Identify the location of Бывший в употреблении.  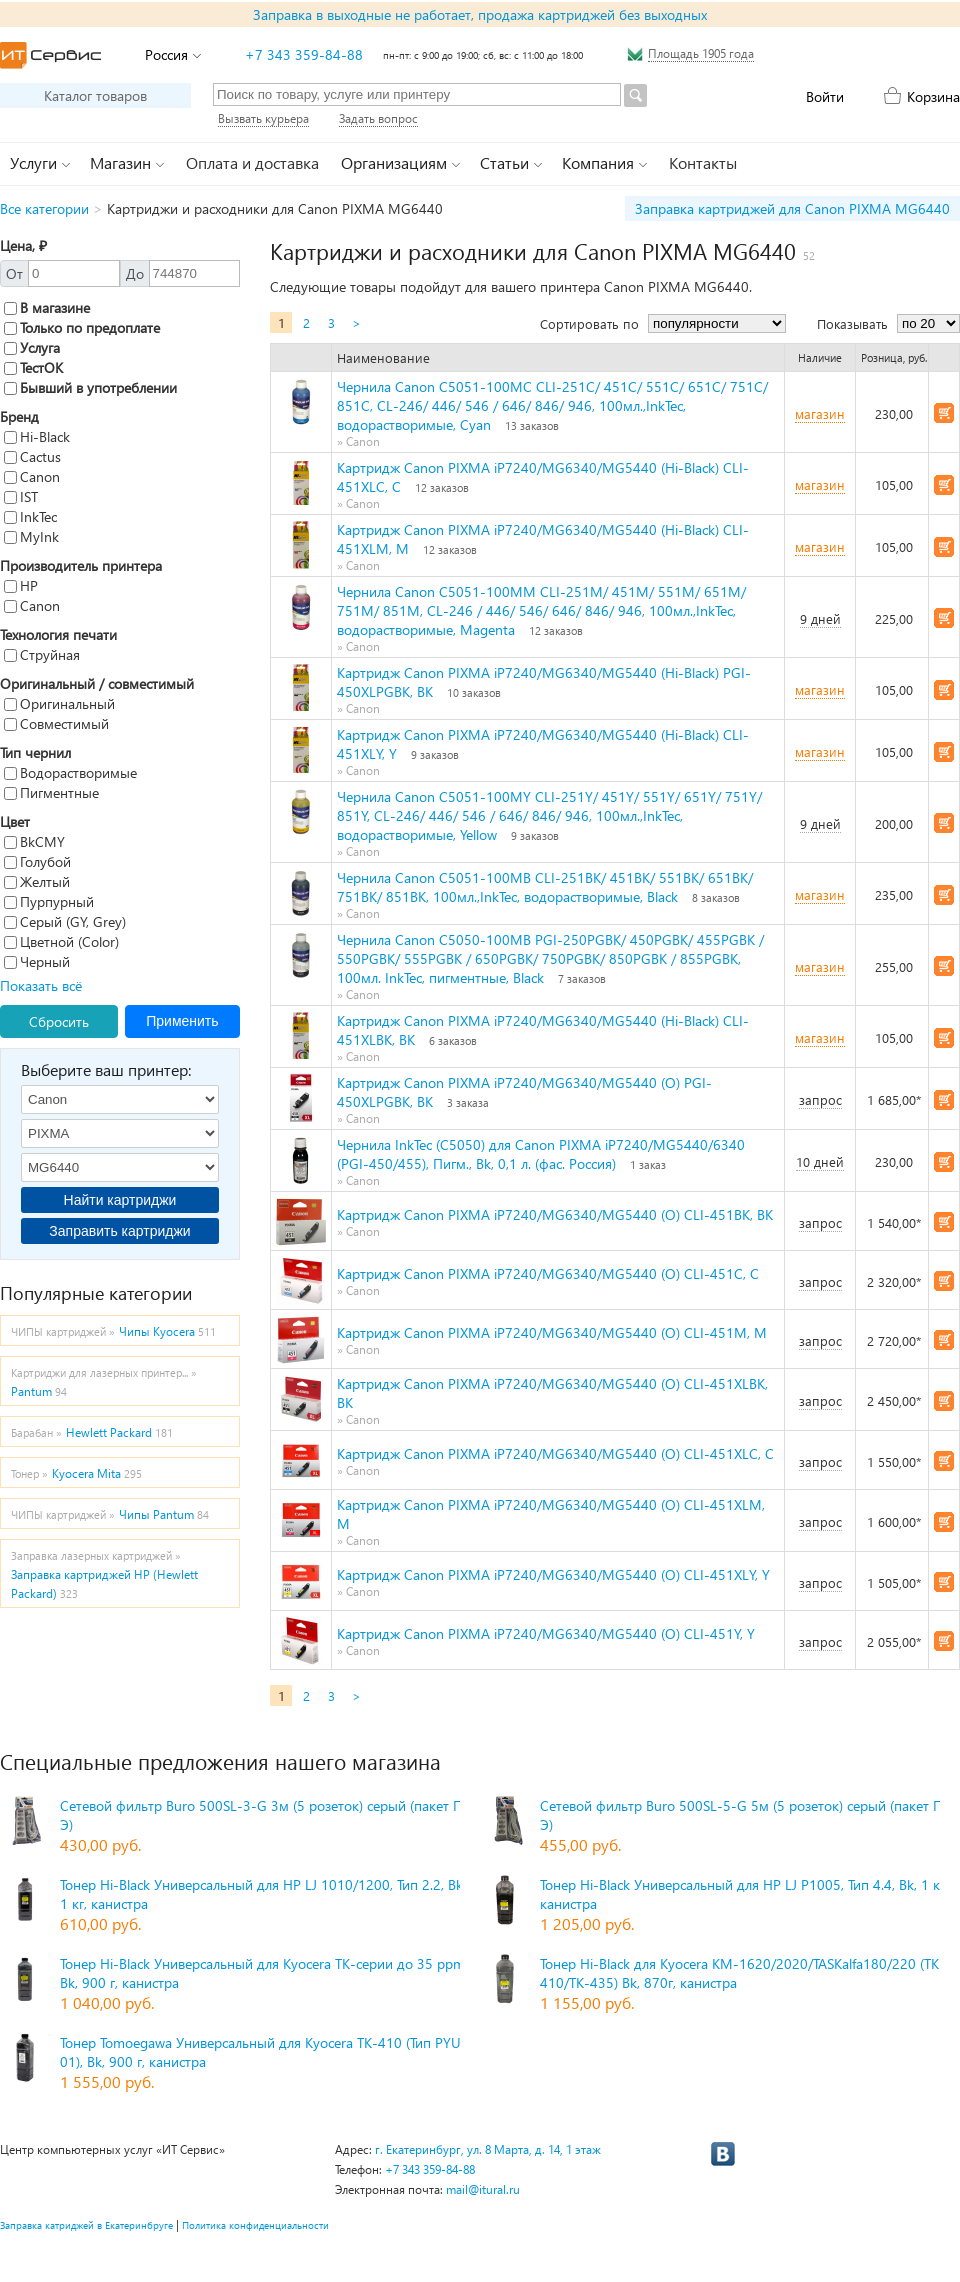
(90, 387).